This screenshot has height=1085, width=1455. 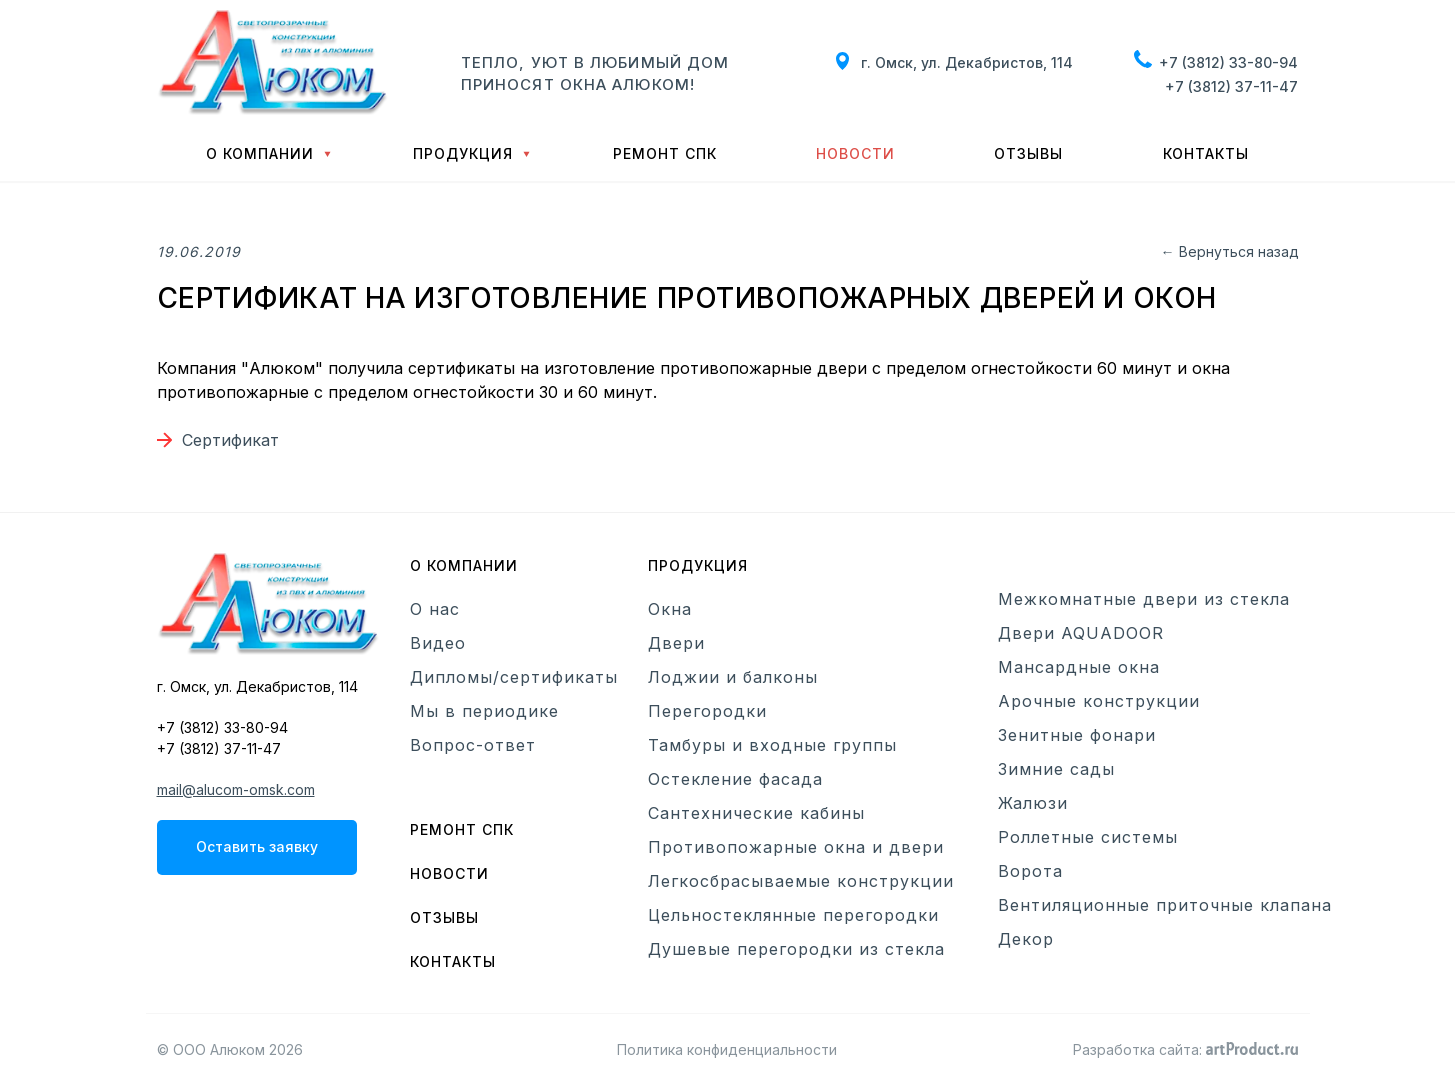 I want to click on Легкосбрасываемые конструкции, so click(x=801, y=881).